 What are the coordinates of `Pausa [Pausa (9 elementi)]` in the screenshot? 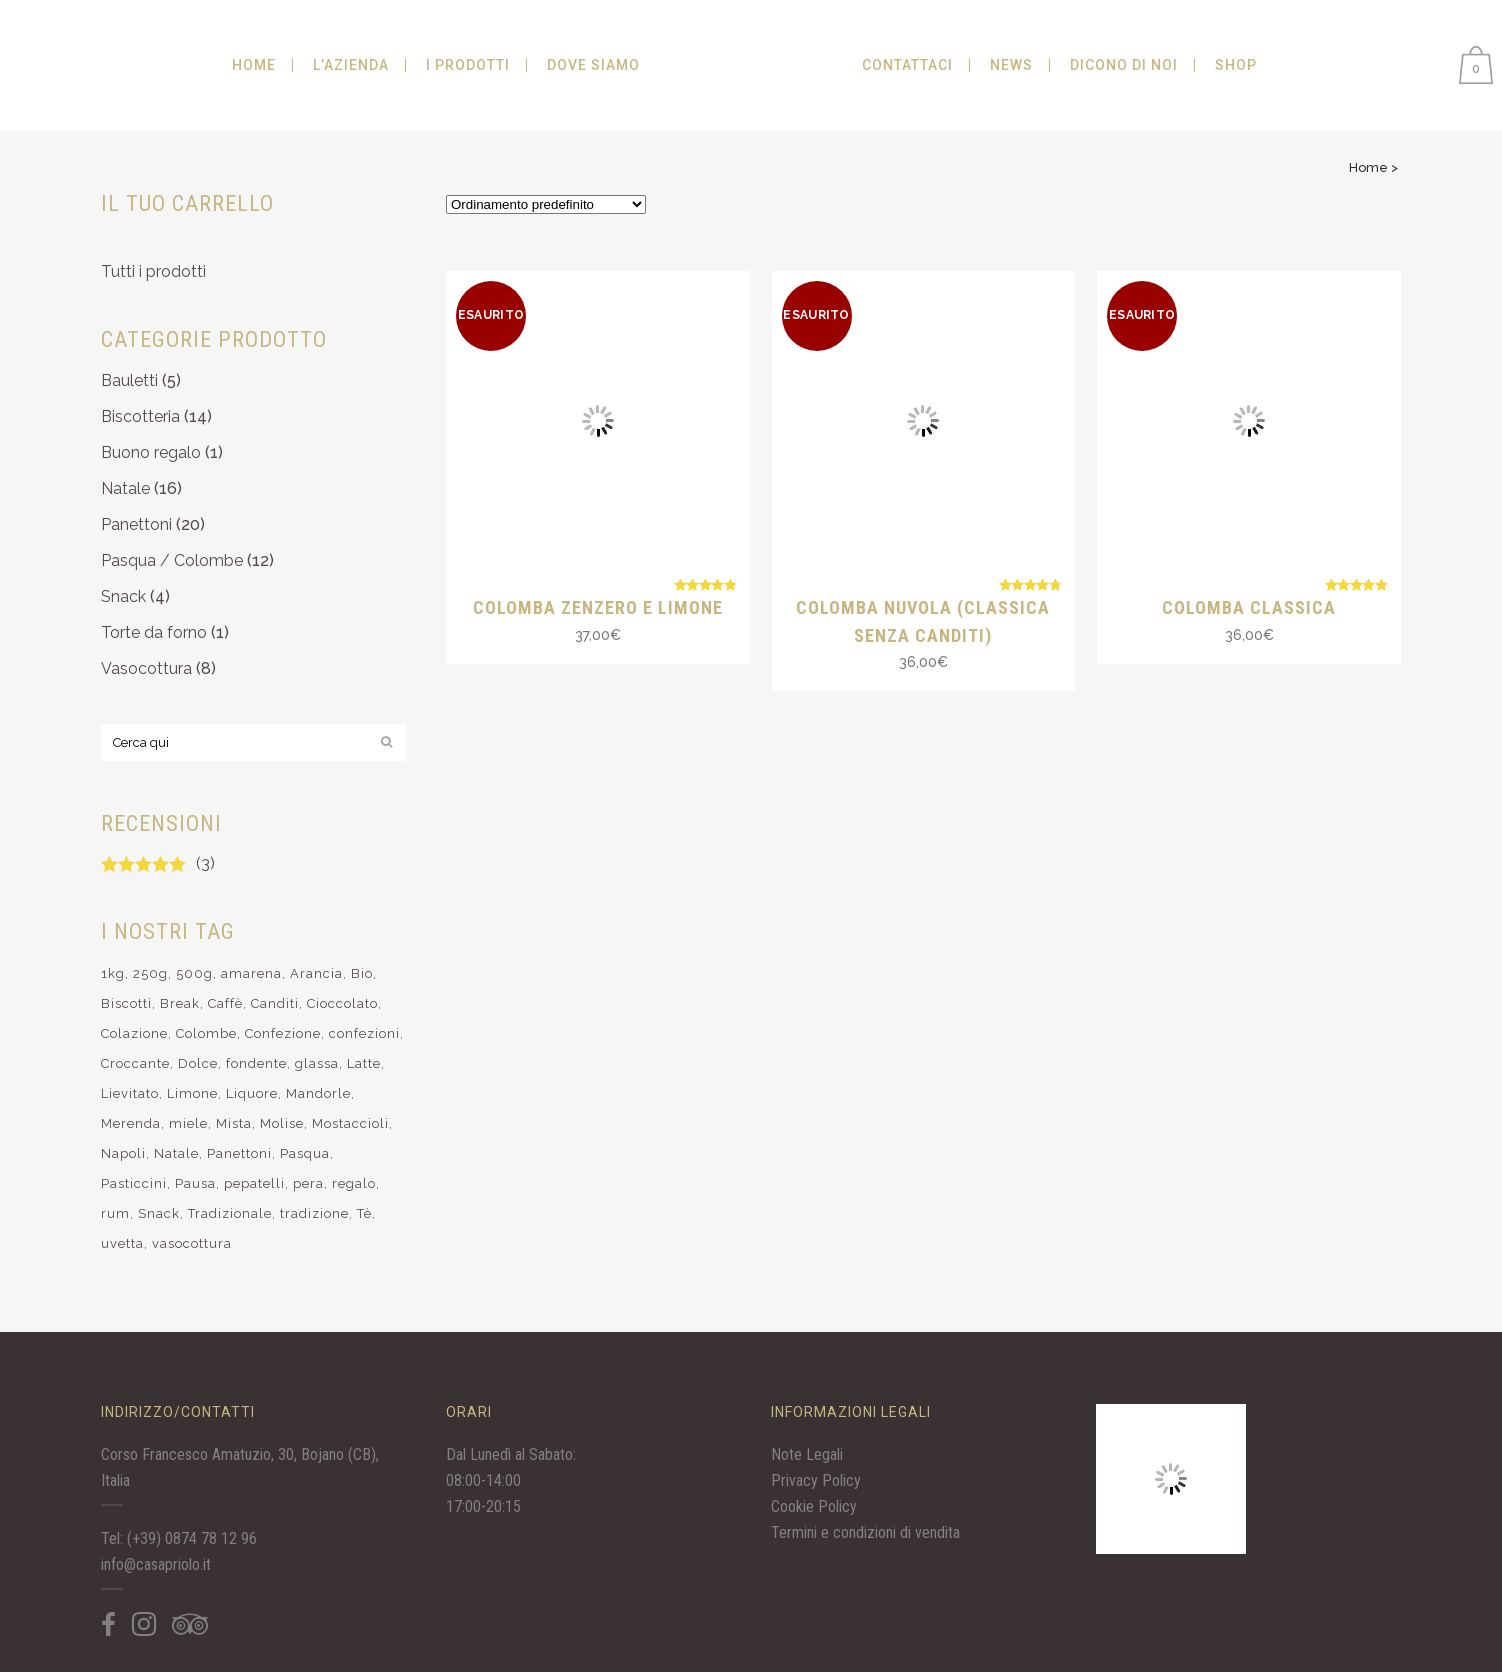 It's located at (195, 1183).